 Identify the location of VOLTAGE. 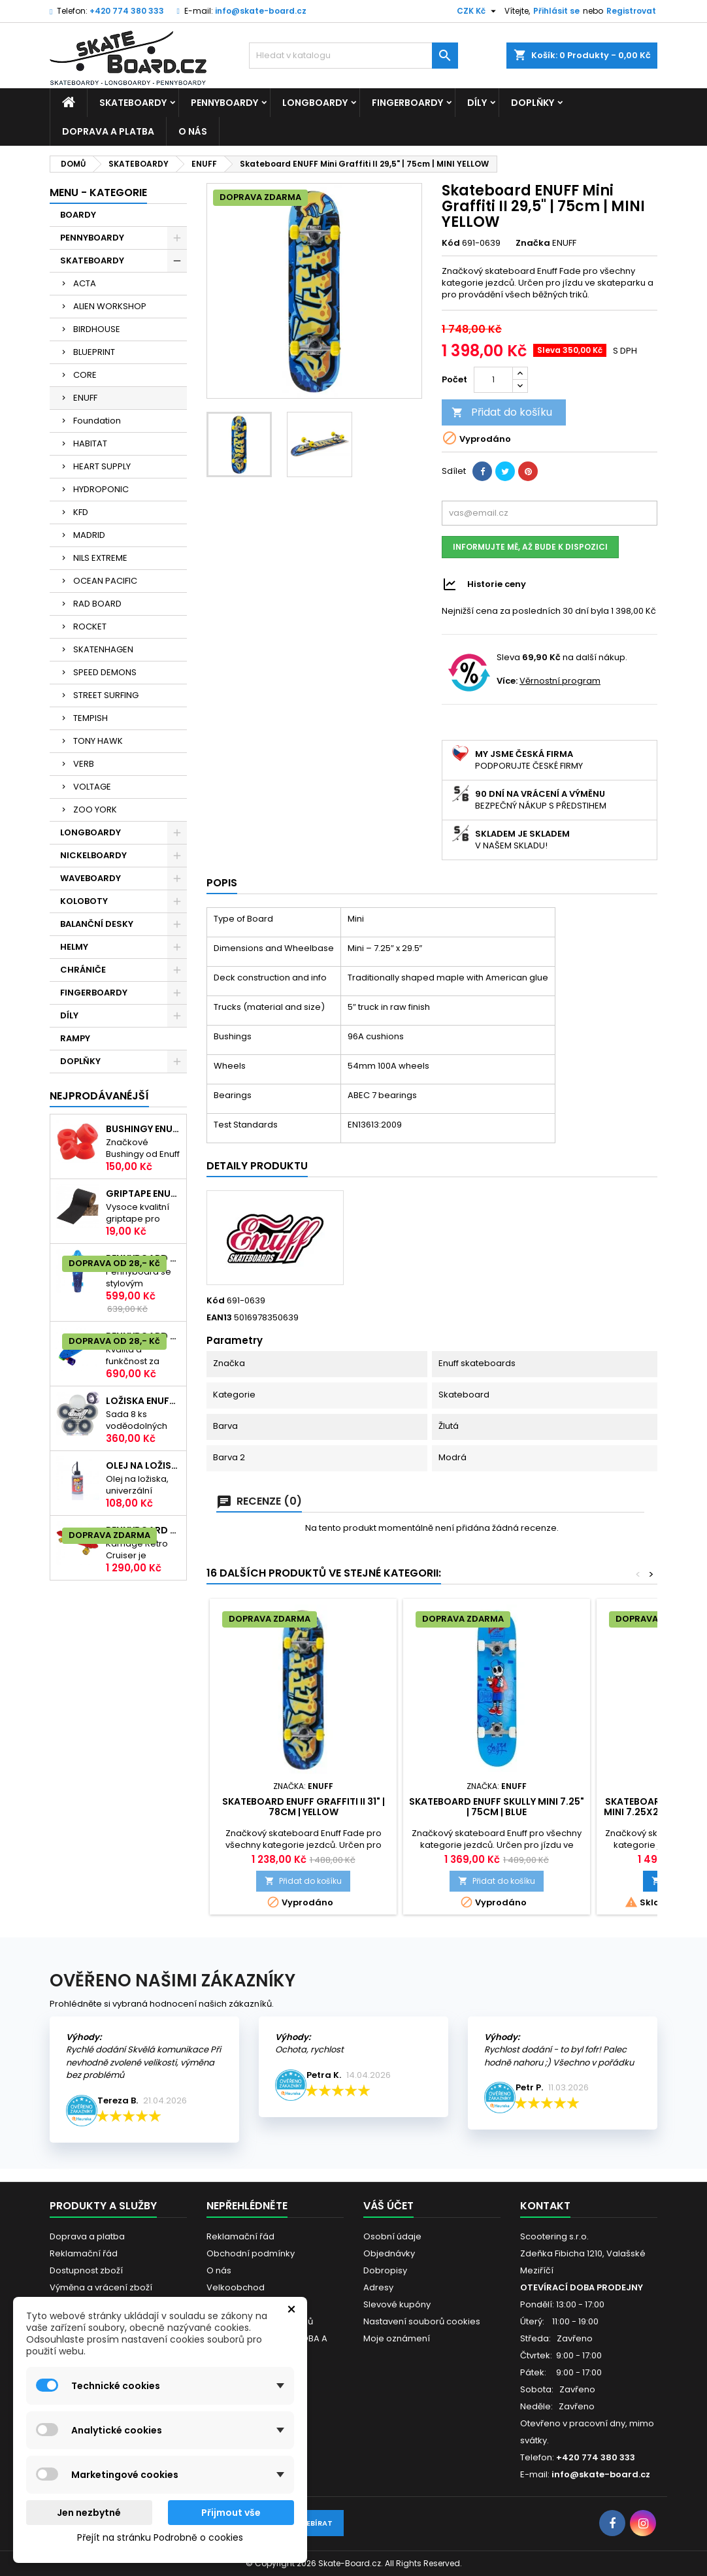
(92, 786).